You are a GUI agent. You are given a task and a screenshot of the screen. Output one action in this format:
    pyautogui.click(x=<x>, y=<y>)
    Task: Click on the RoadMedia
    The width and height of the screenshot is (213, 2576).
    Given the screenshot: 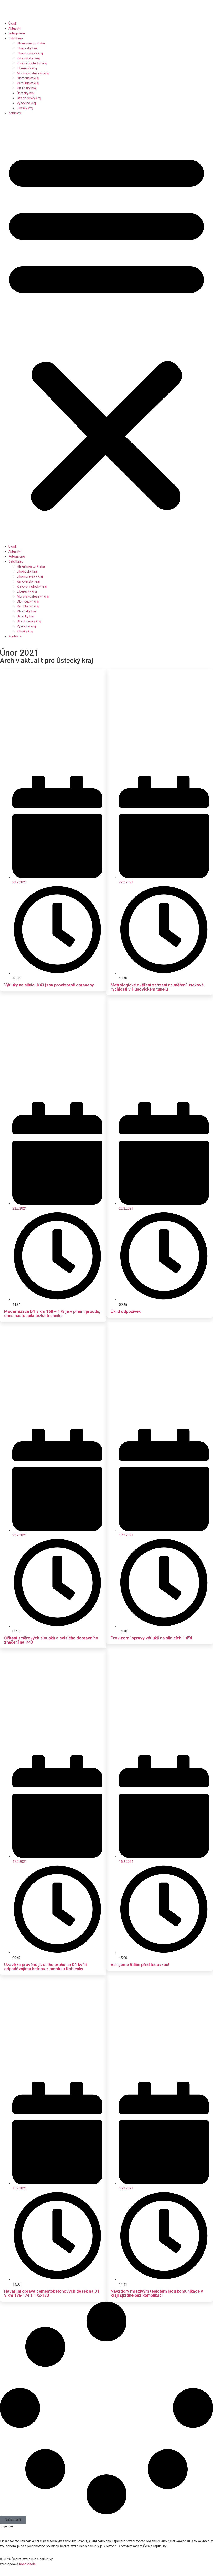 What is the action you would take?
    pyautogui.click(x=27, y=2564)
    